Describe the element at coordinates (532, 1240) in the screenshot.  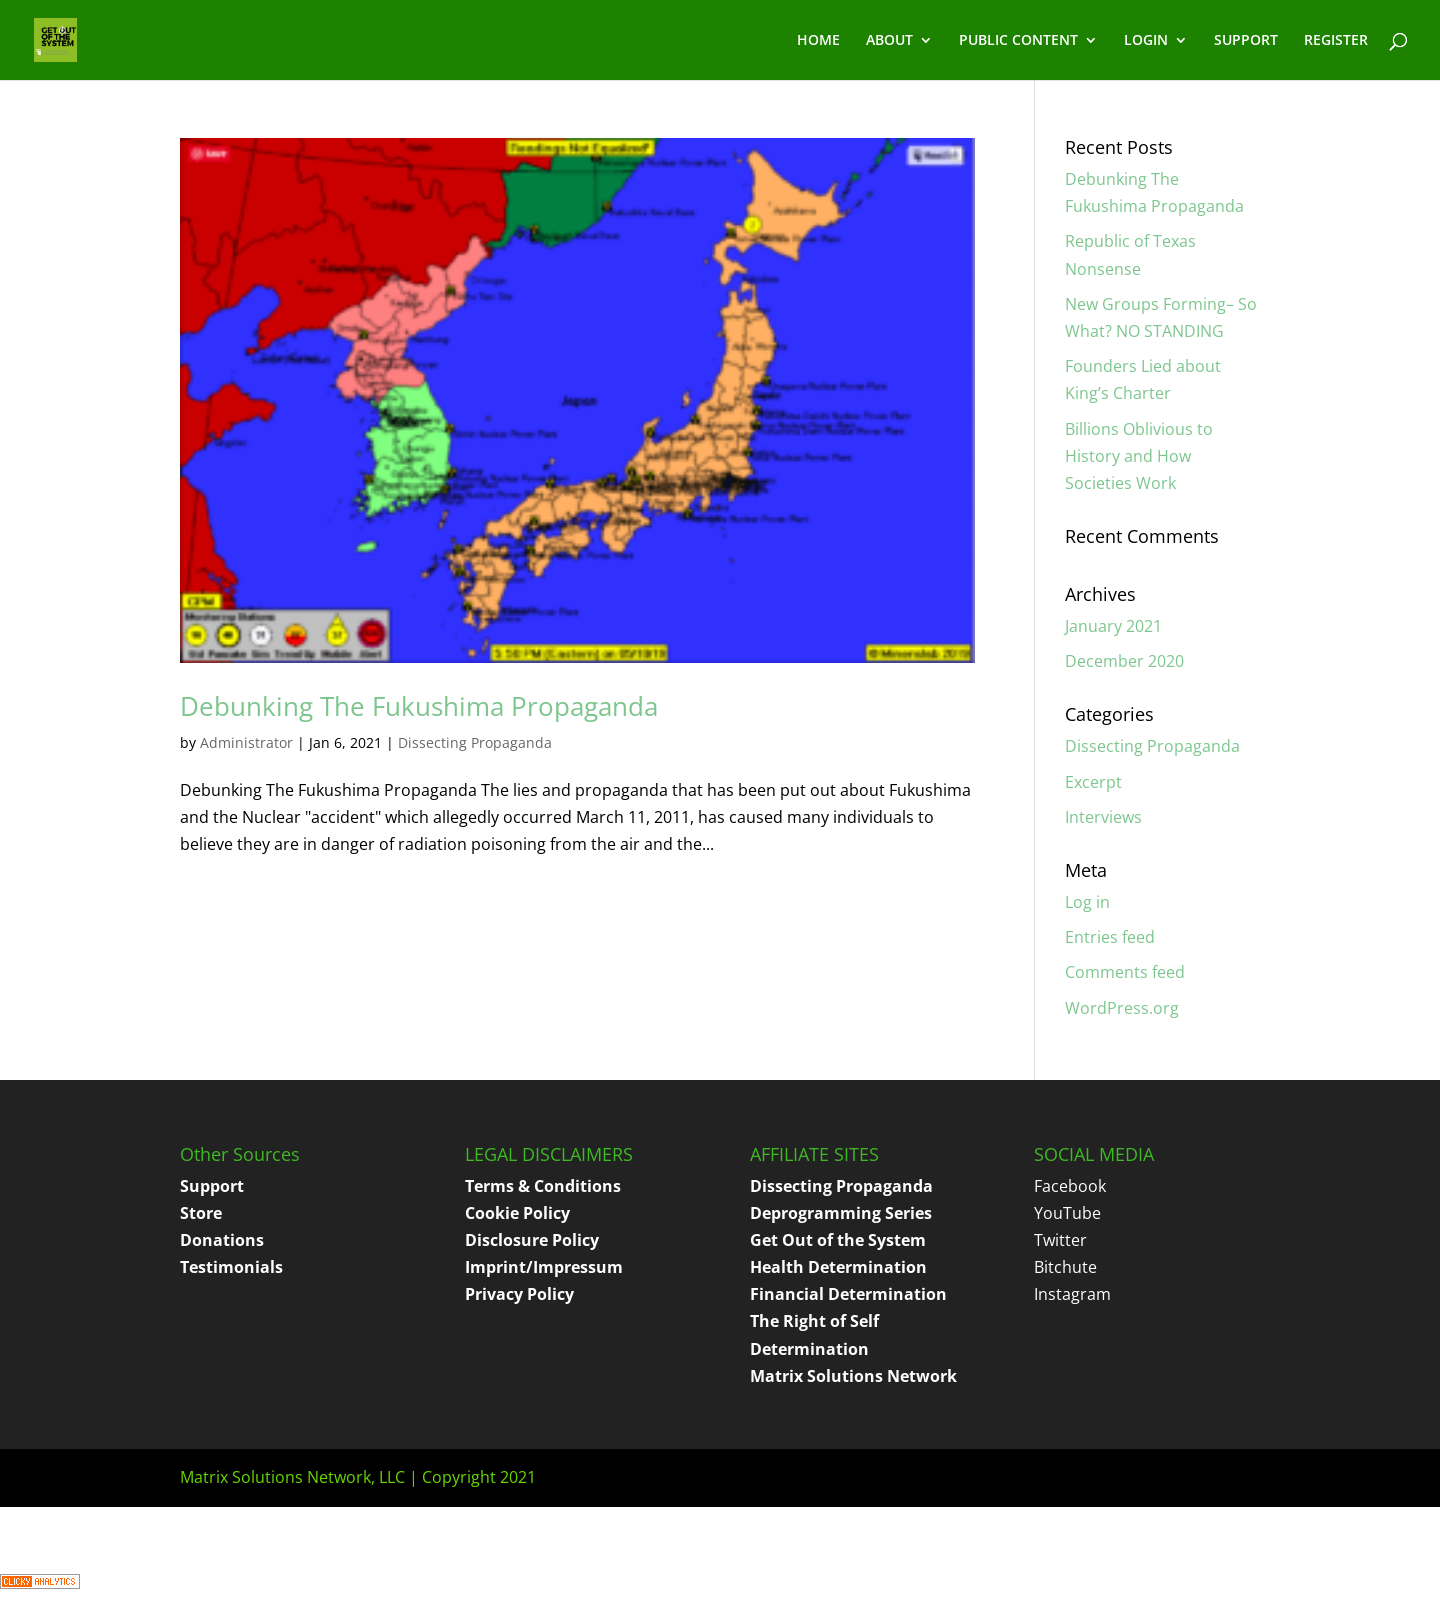
I see `Disclosure Policy` at that location.